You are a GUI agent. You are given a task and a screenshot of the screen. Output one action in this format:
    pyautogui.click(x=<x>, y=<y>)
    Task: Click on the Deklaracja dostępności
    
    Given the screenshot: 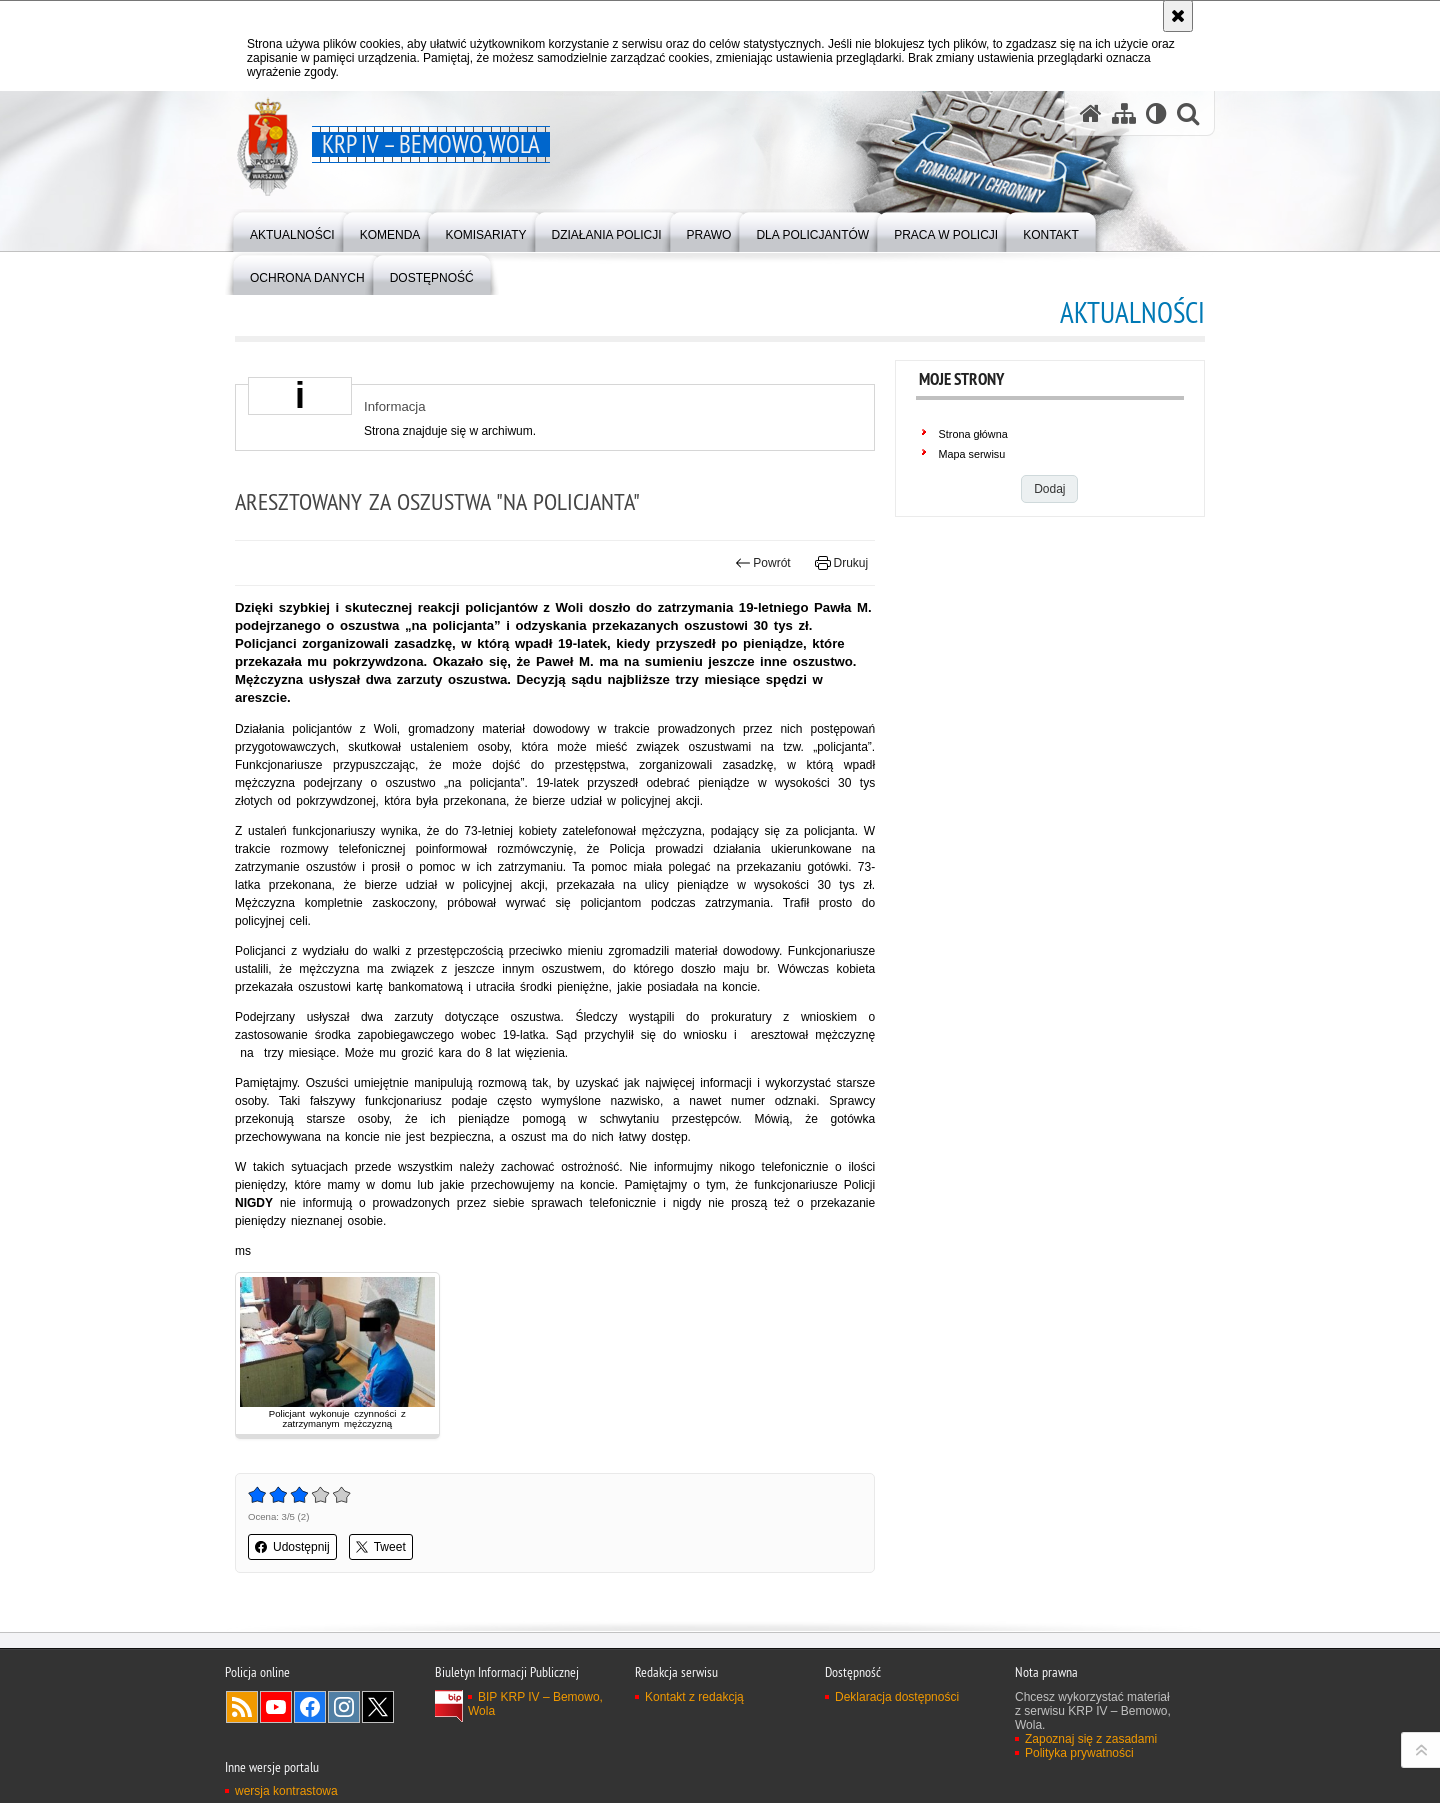 What is the action you would take?
    pyautogui.click(x=897, y=1697)
    